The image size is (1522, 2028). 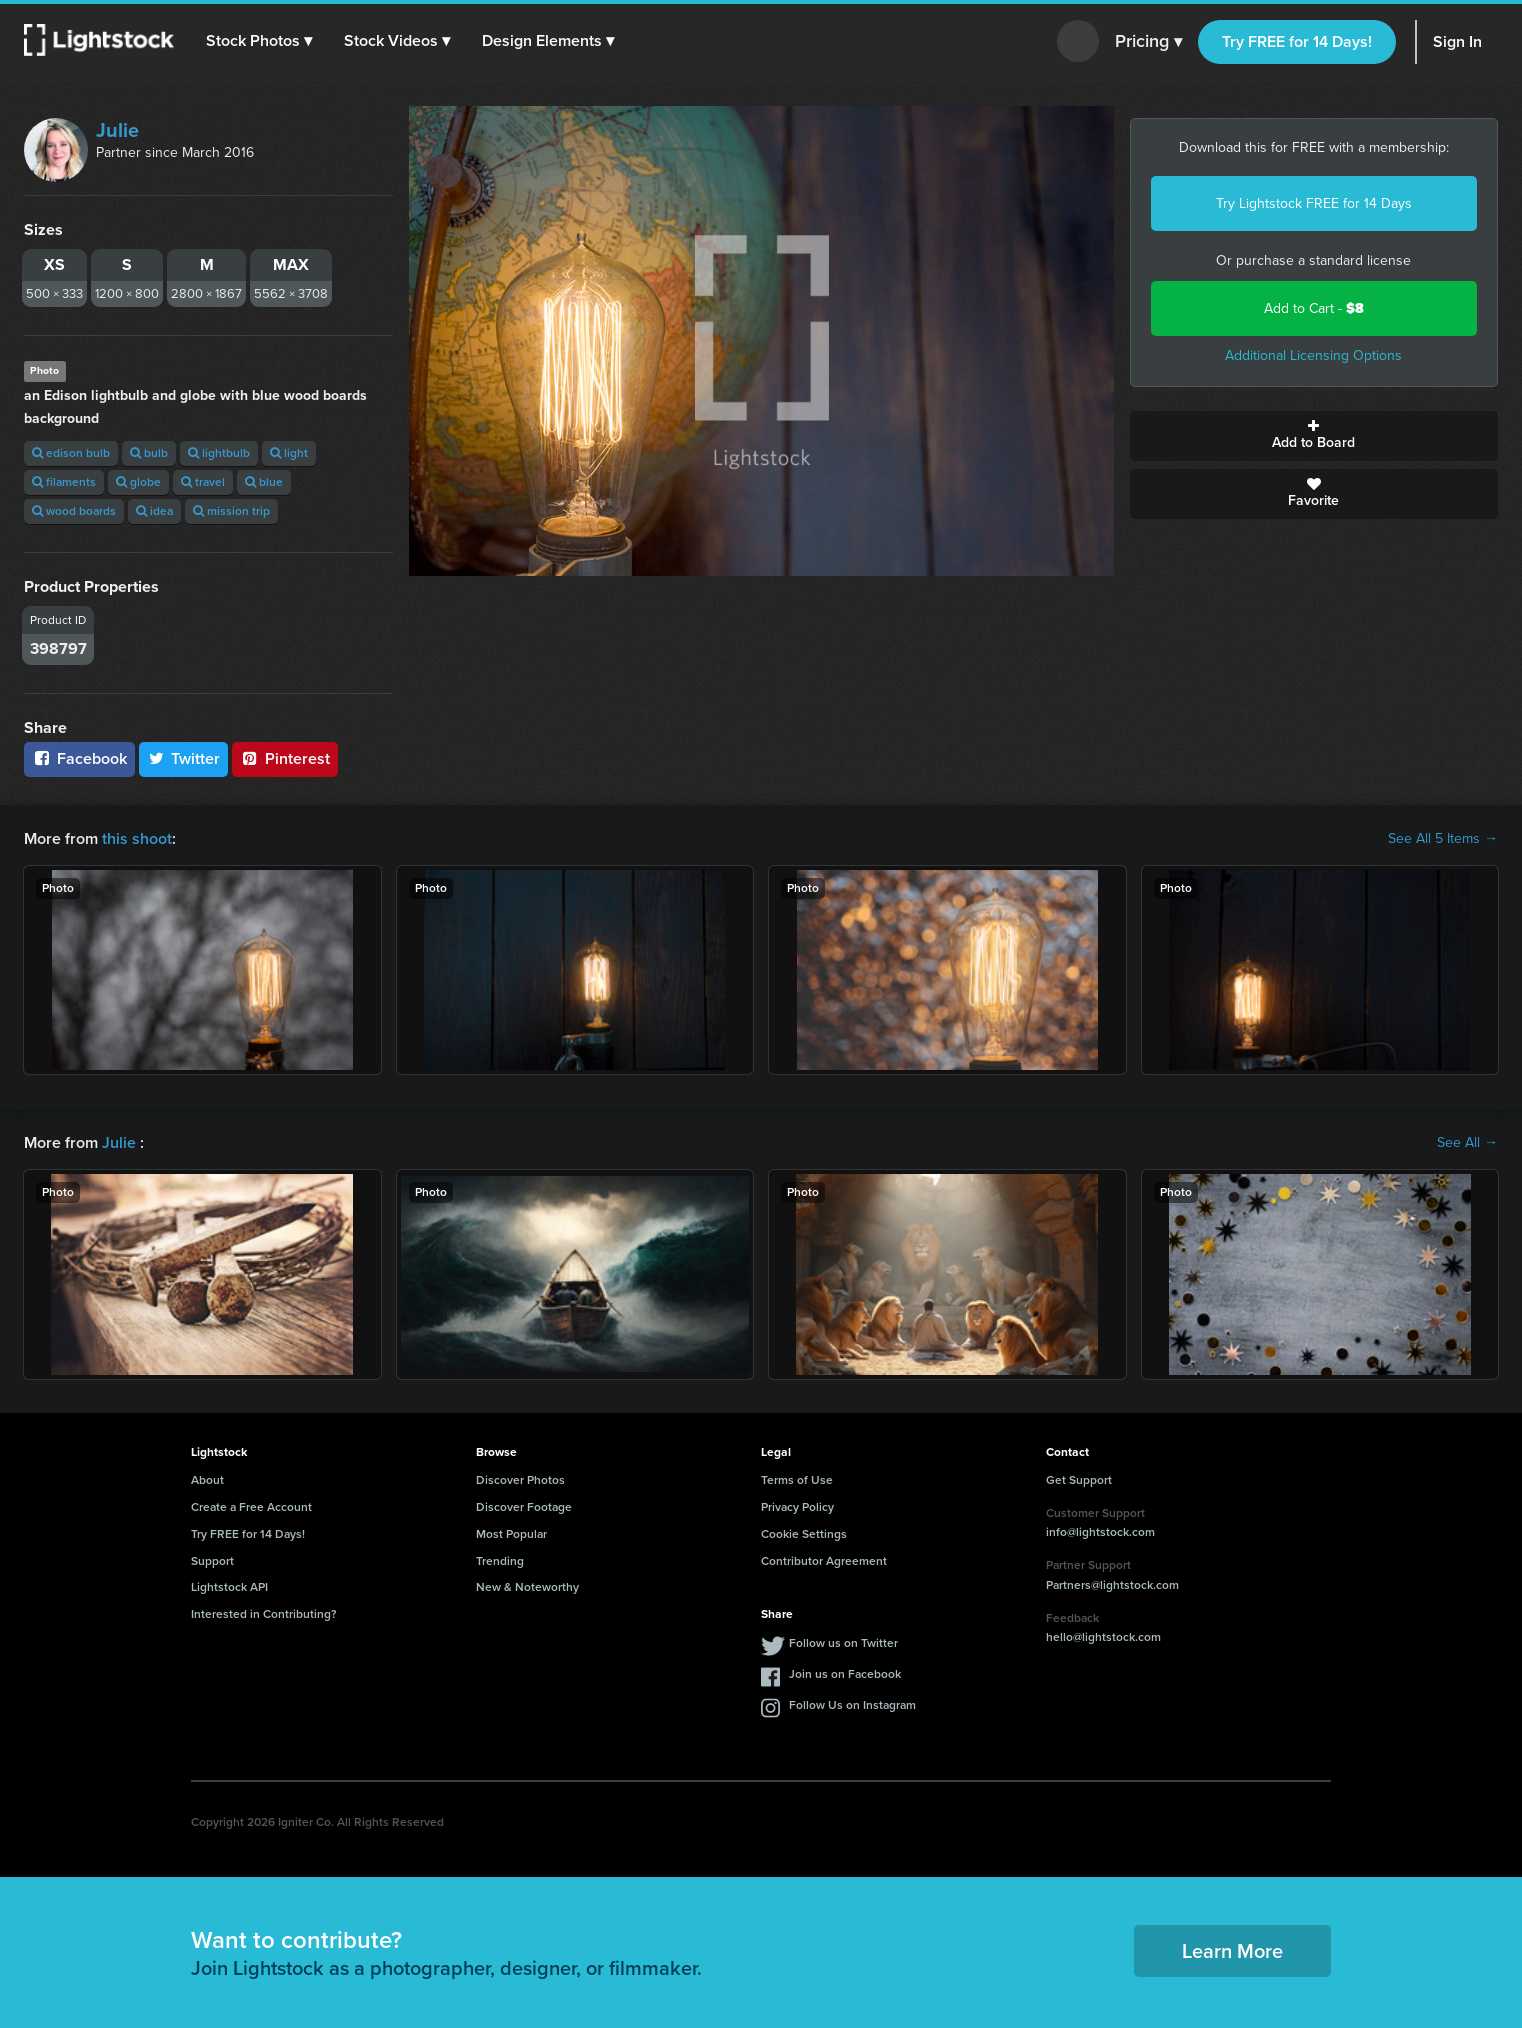 I want to click on info@lightstock.com, so click(x=1100, y=1532).